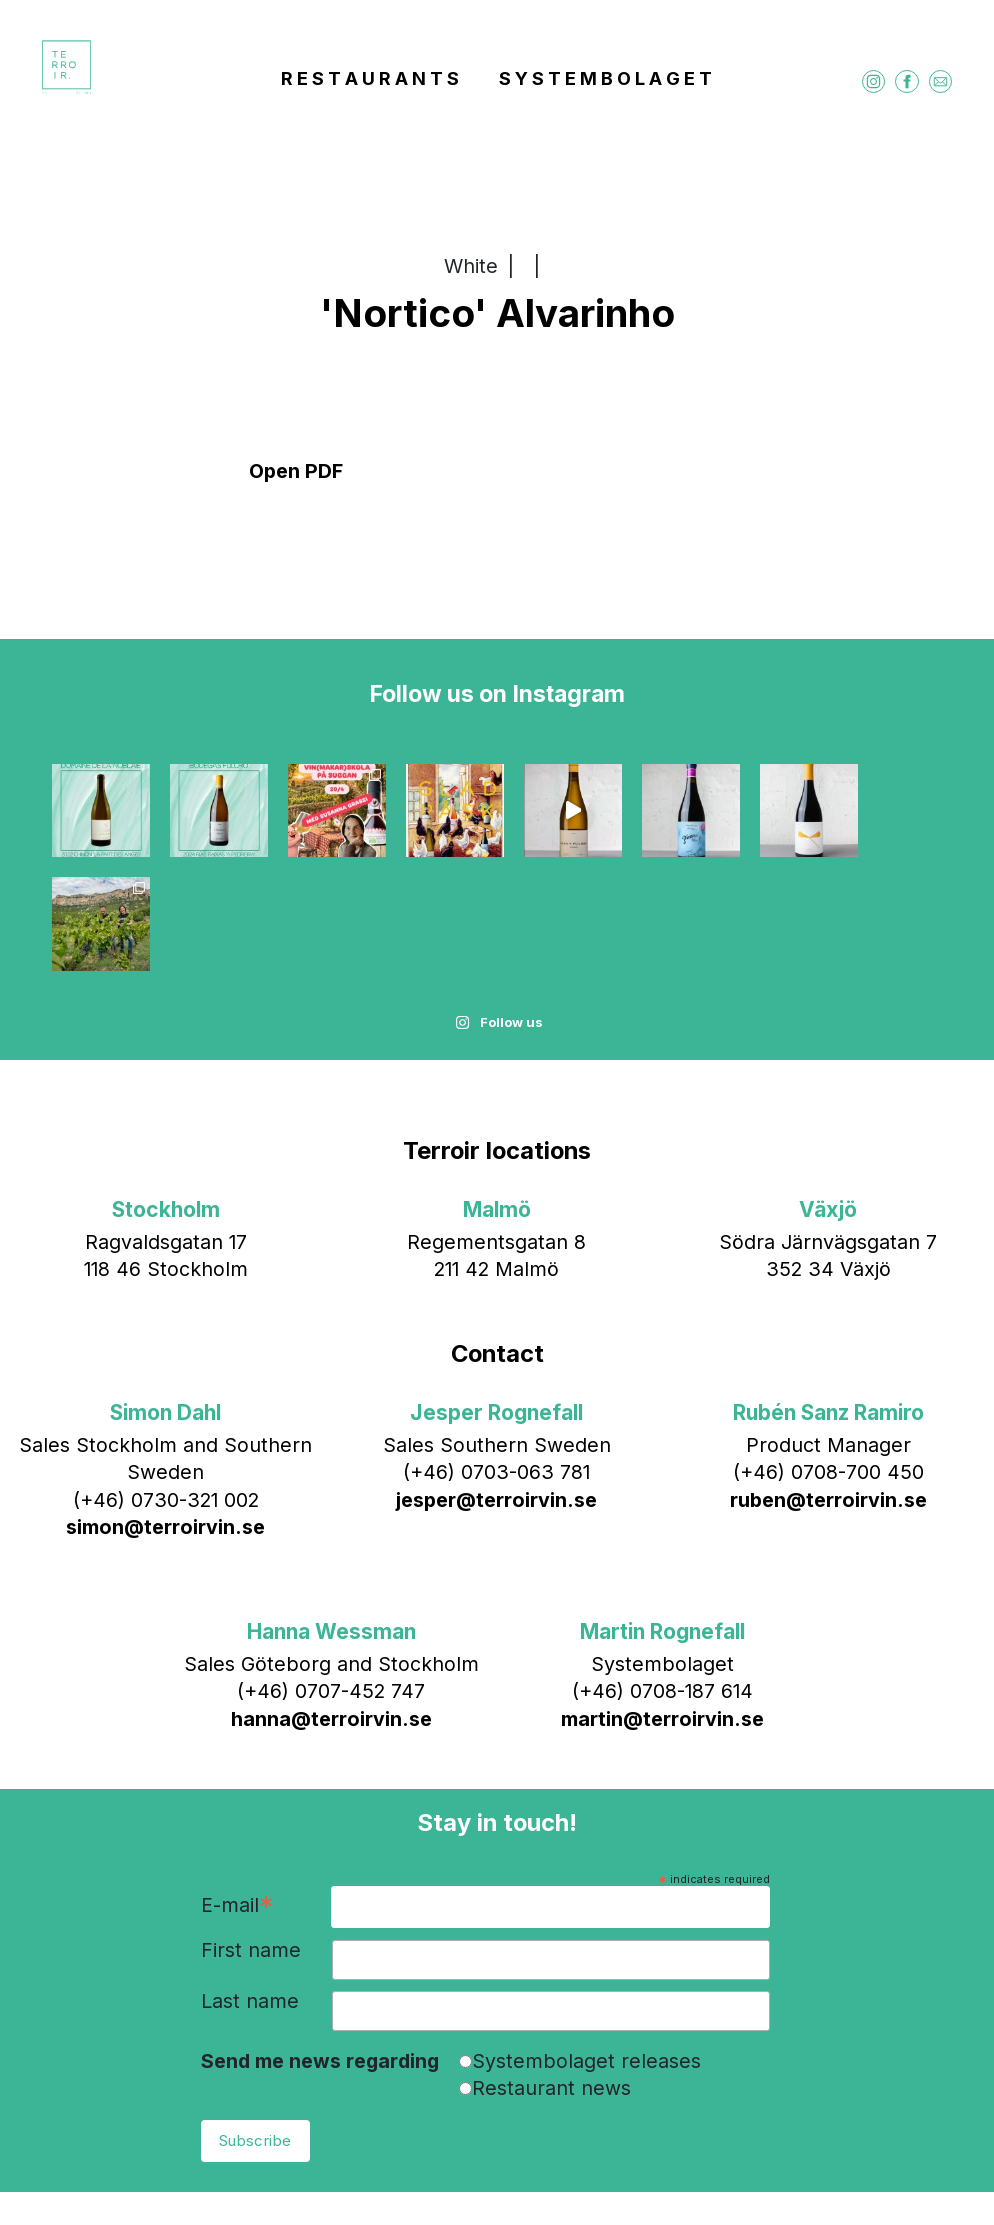 Image resolution: width=994 pixels, height=2225 pixels. I want to click on Systembolaget releases, so click(586, 1947).